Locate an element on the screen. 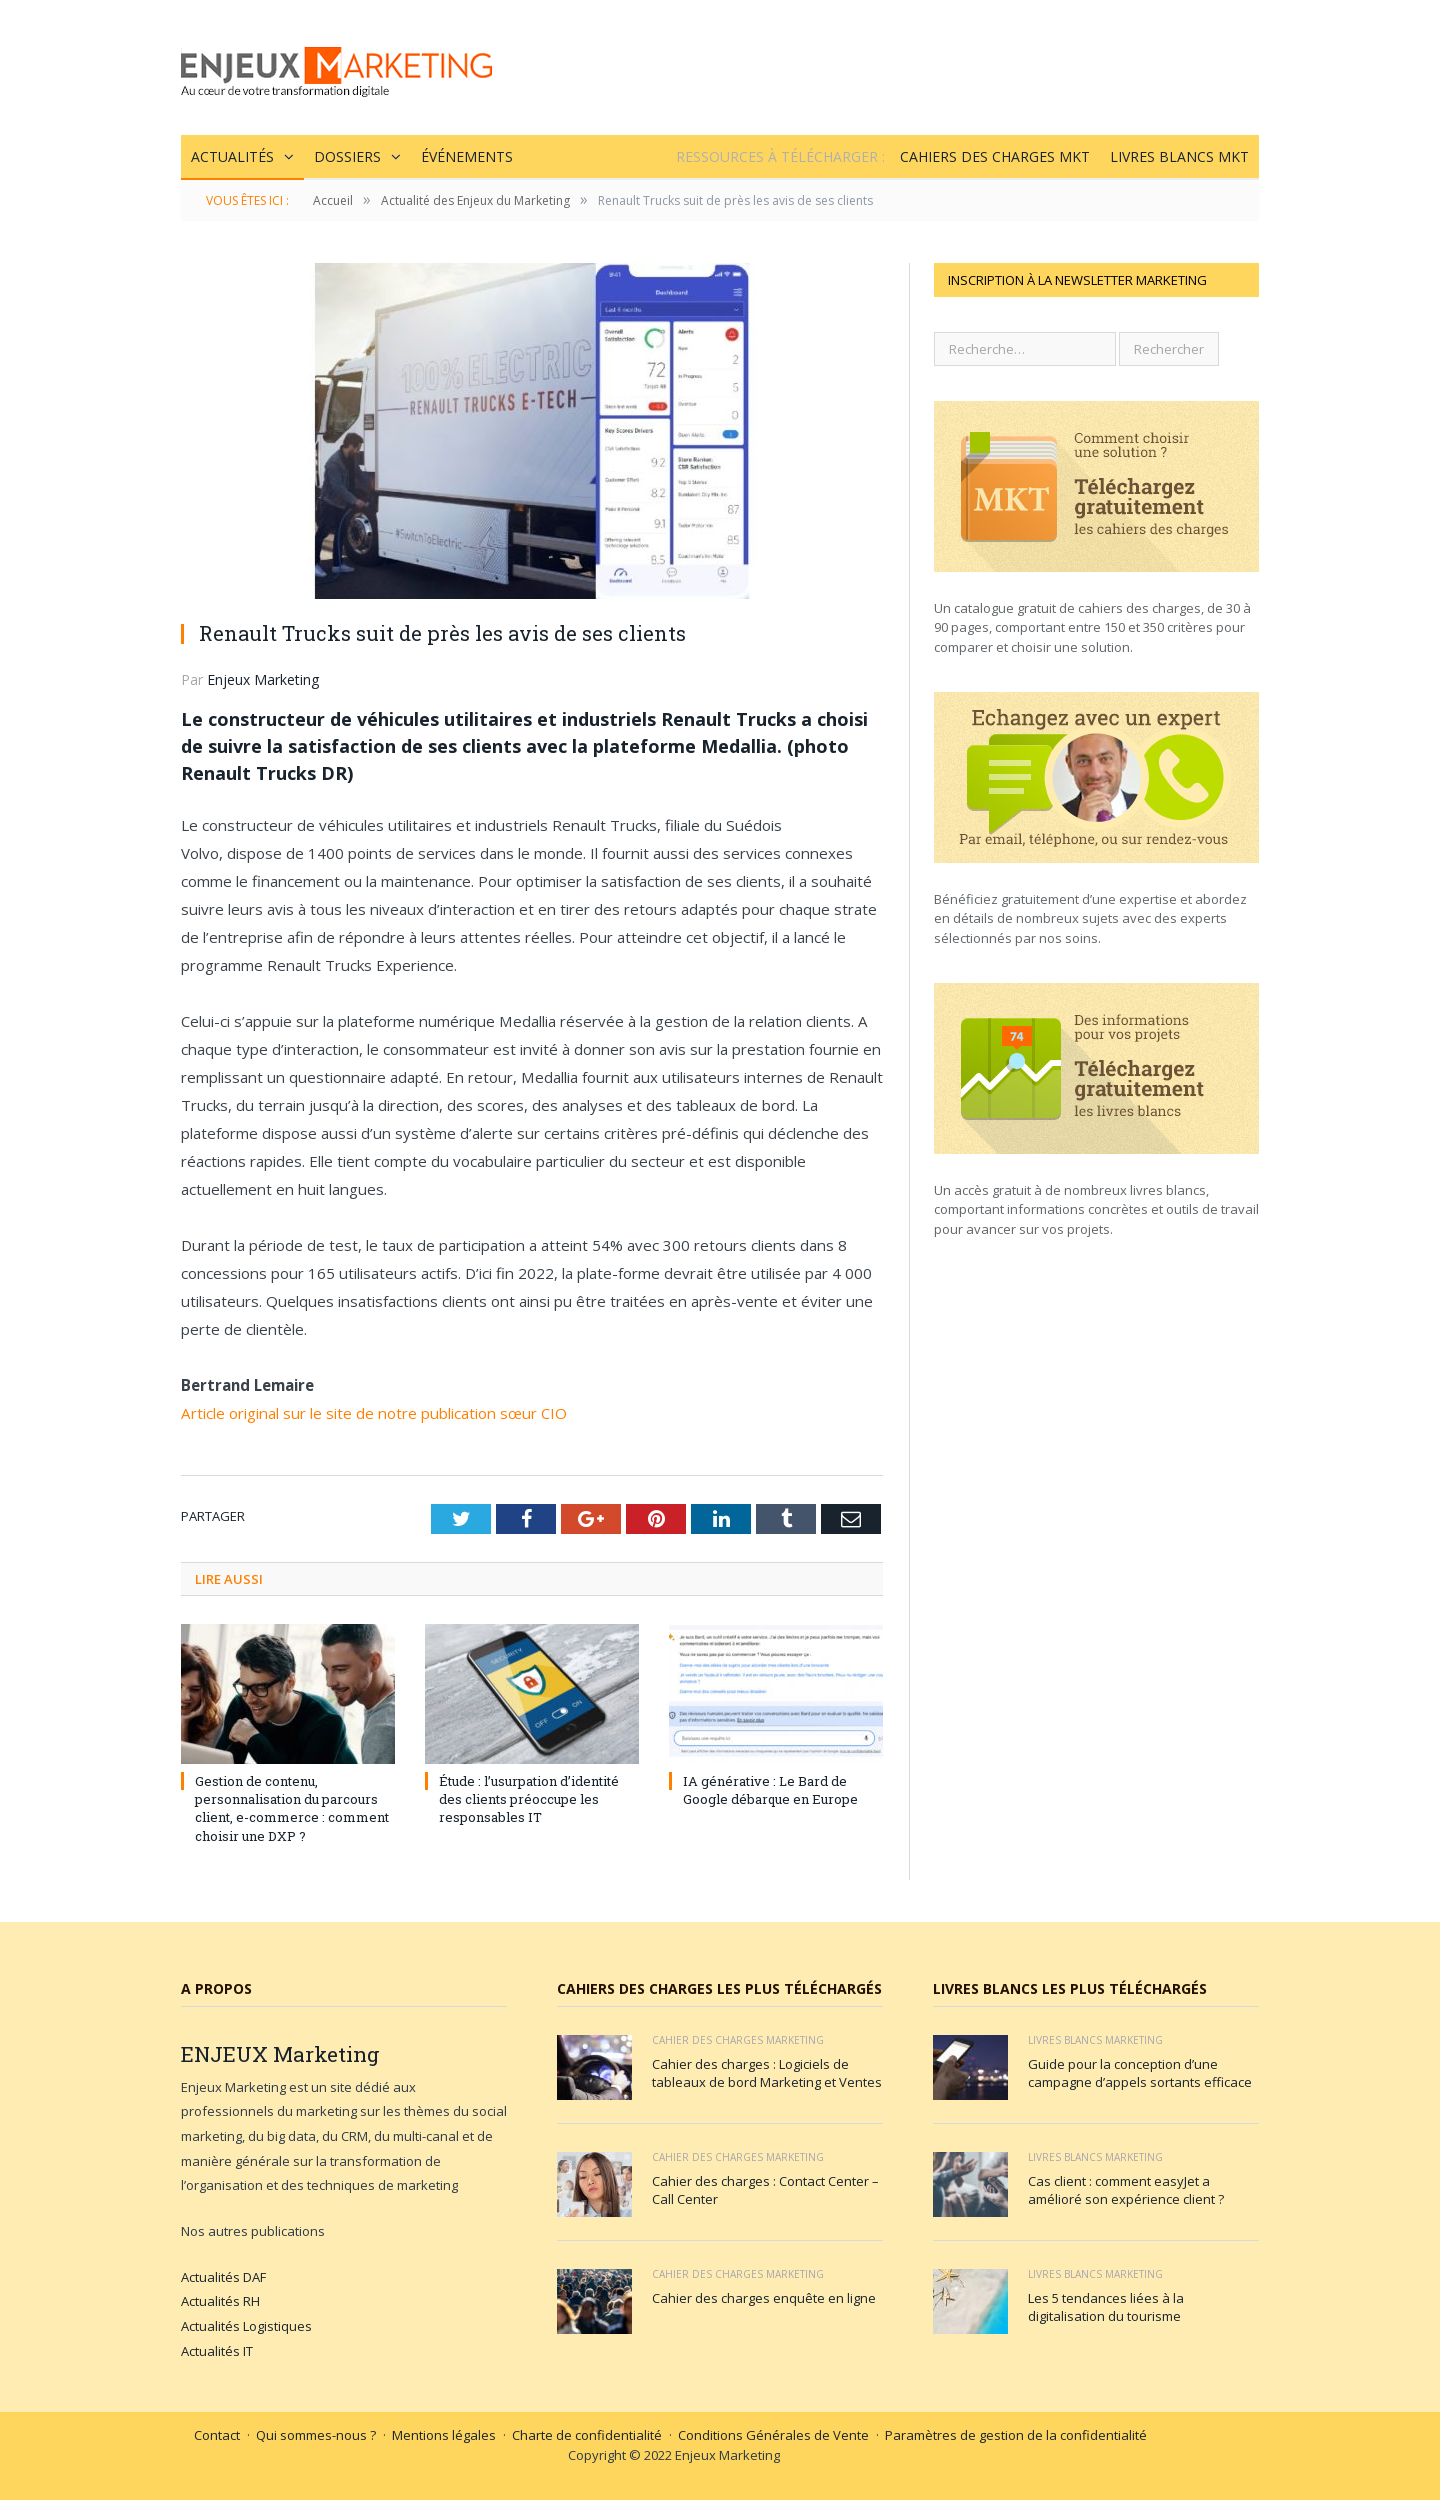  Actualités DAF is located at coordinates (223, 2277).